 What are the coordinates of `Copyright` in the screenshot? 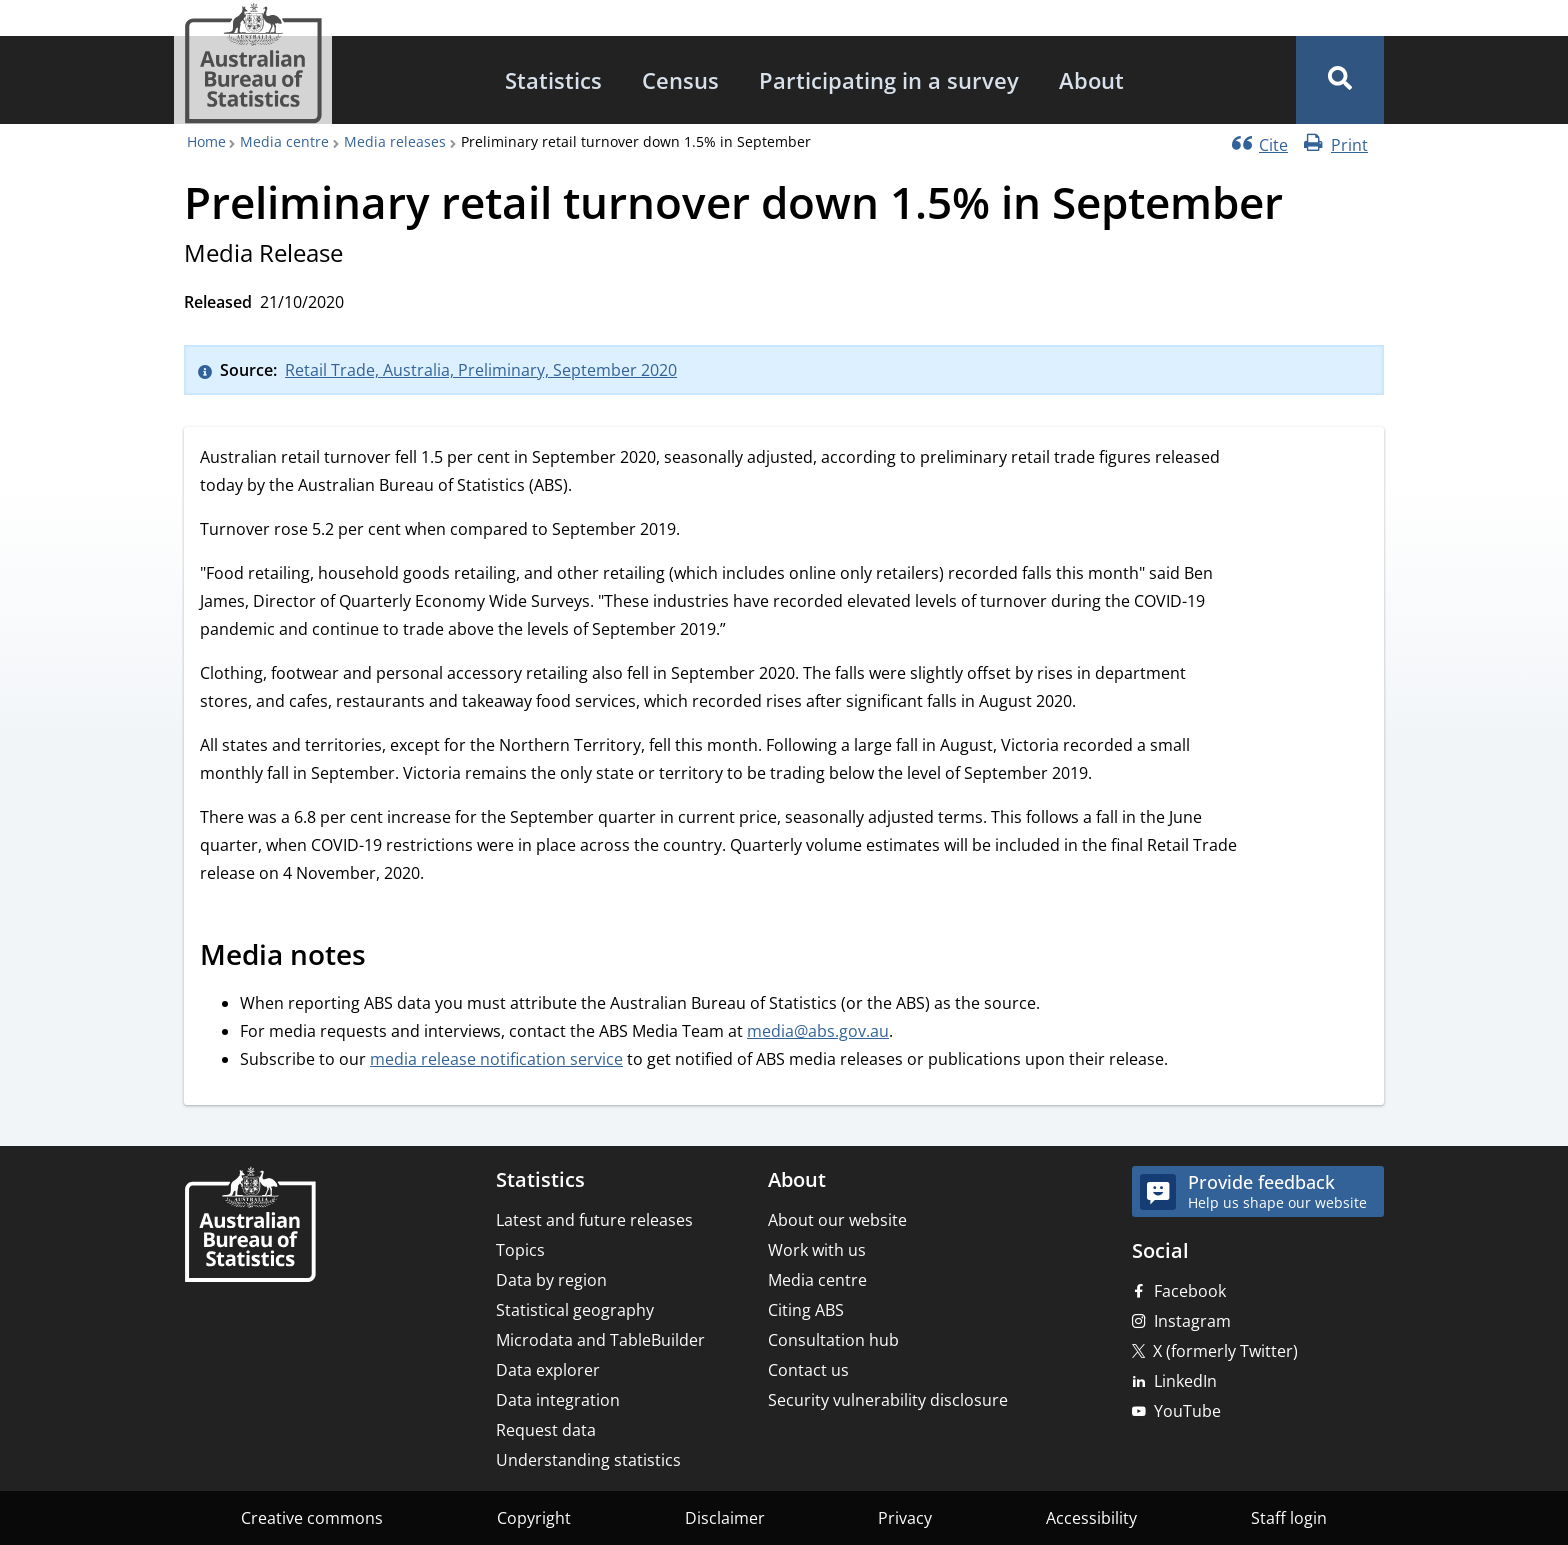 It's located at (534, 1518).